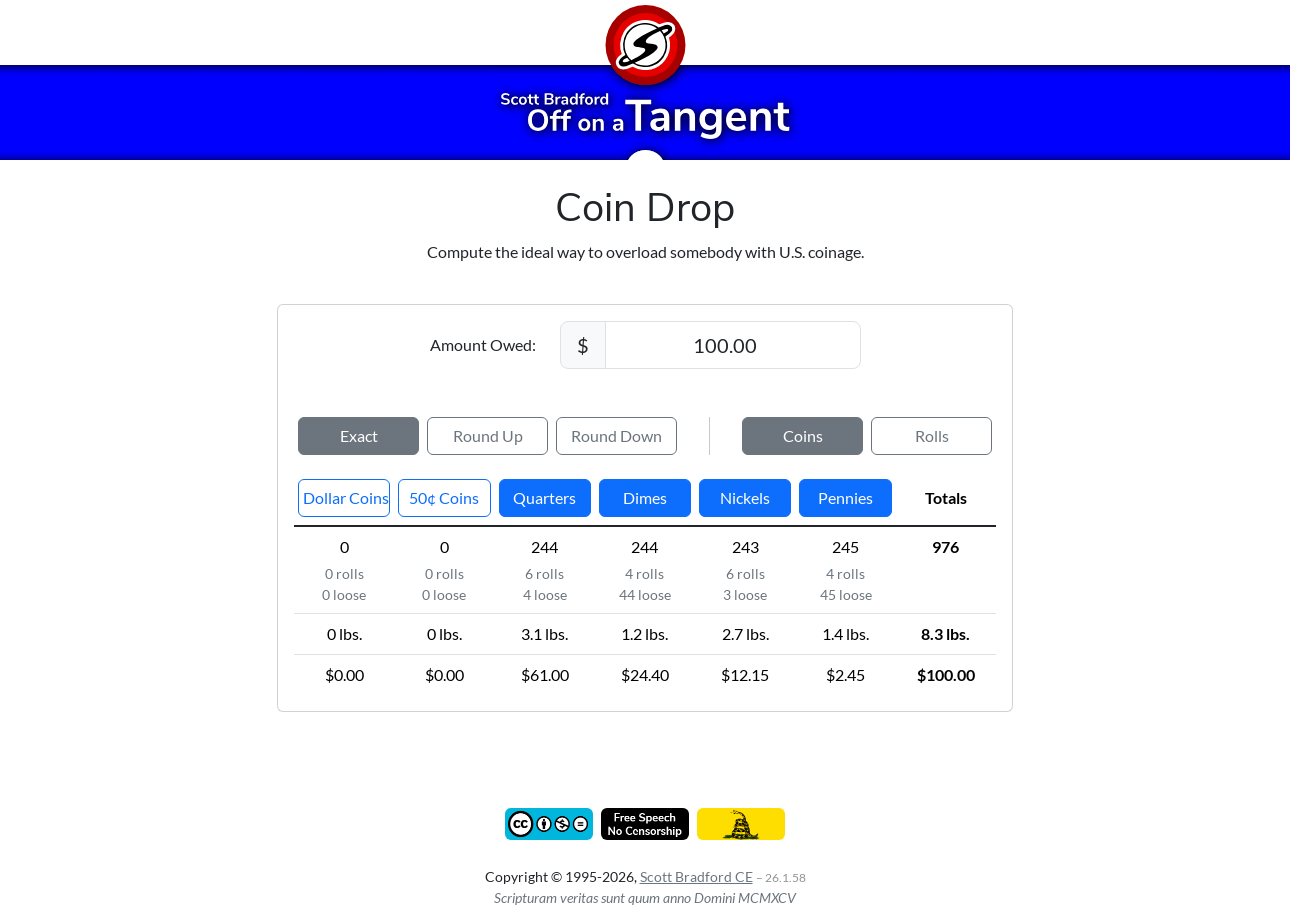 This screenshot has height=924, width=1290. What do you see at coordinates (483, 344) in the screenshot?
I see `Amount Owed:` at bounding box center [483, 344].